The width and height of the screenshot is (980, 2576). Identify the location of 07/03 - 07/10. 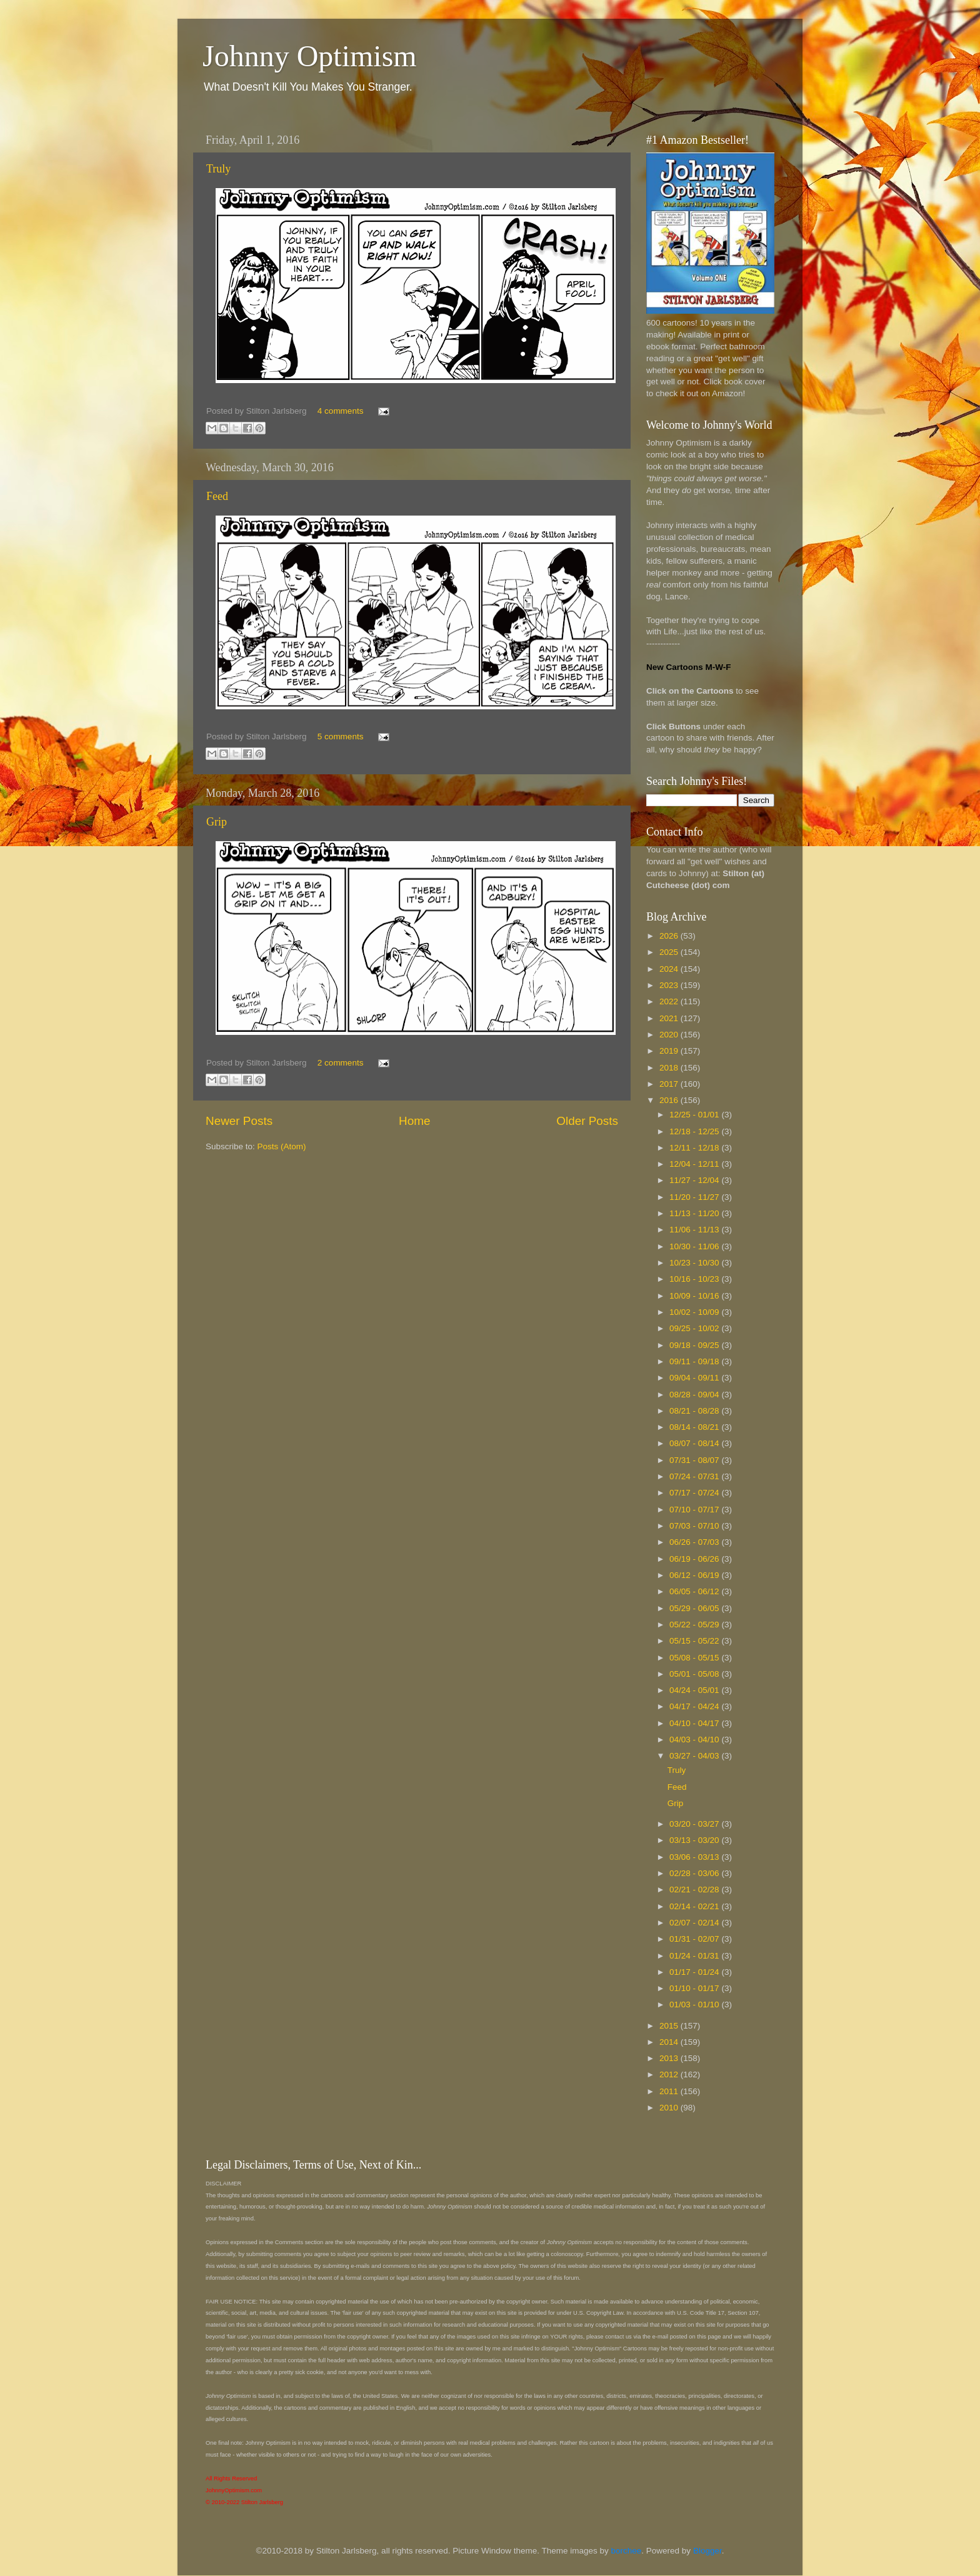
(695, 1525).